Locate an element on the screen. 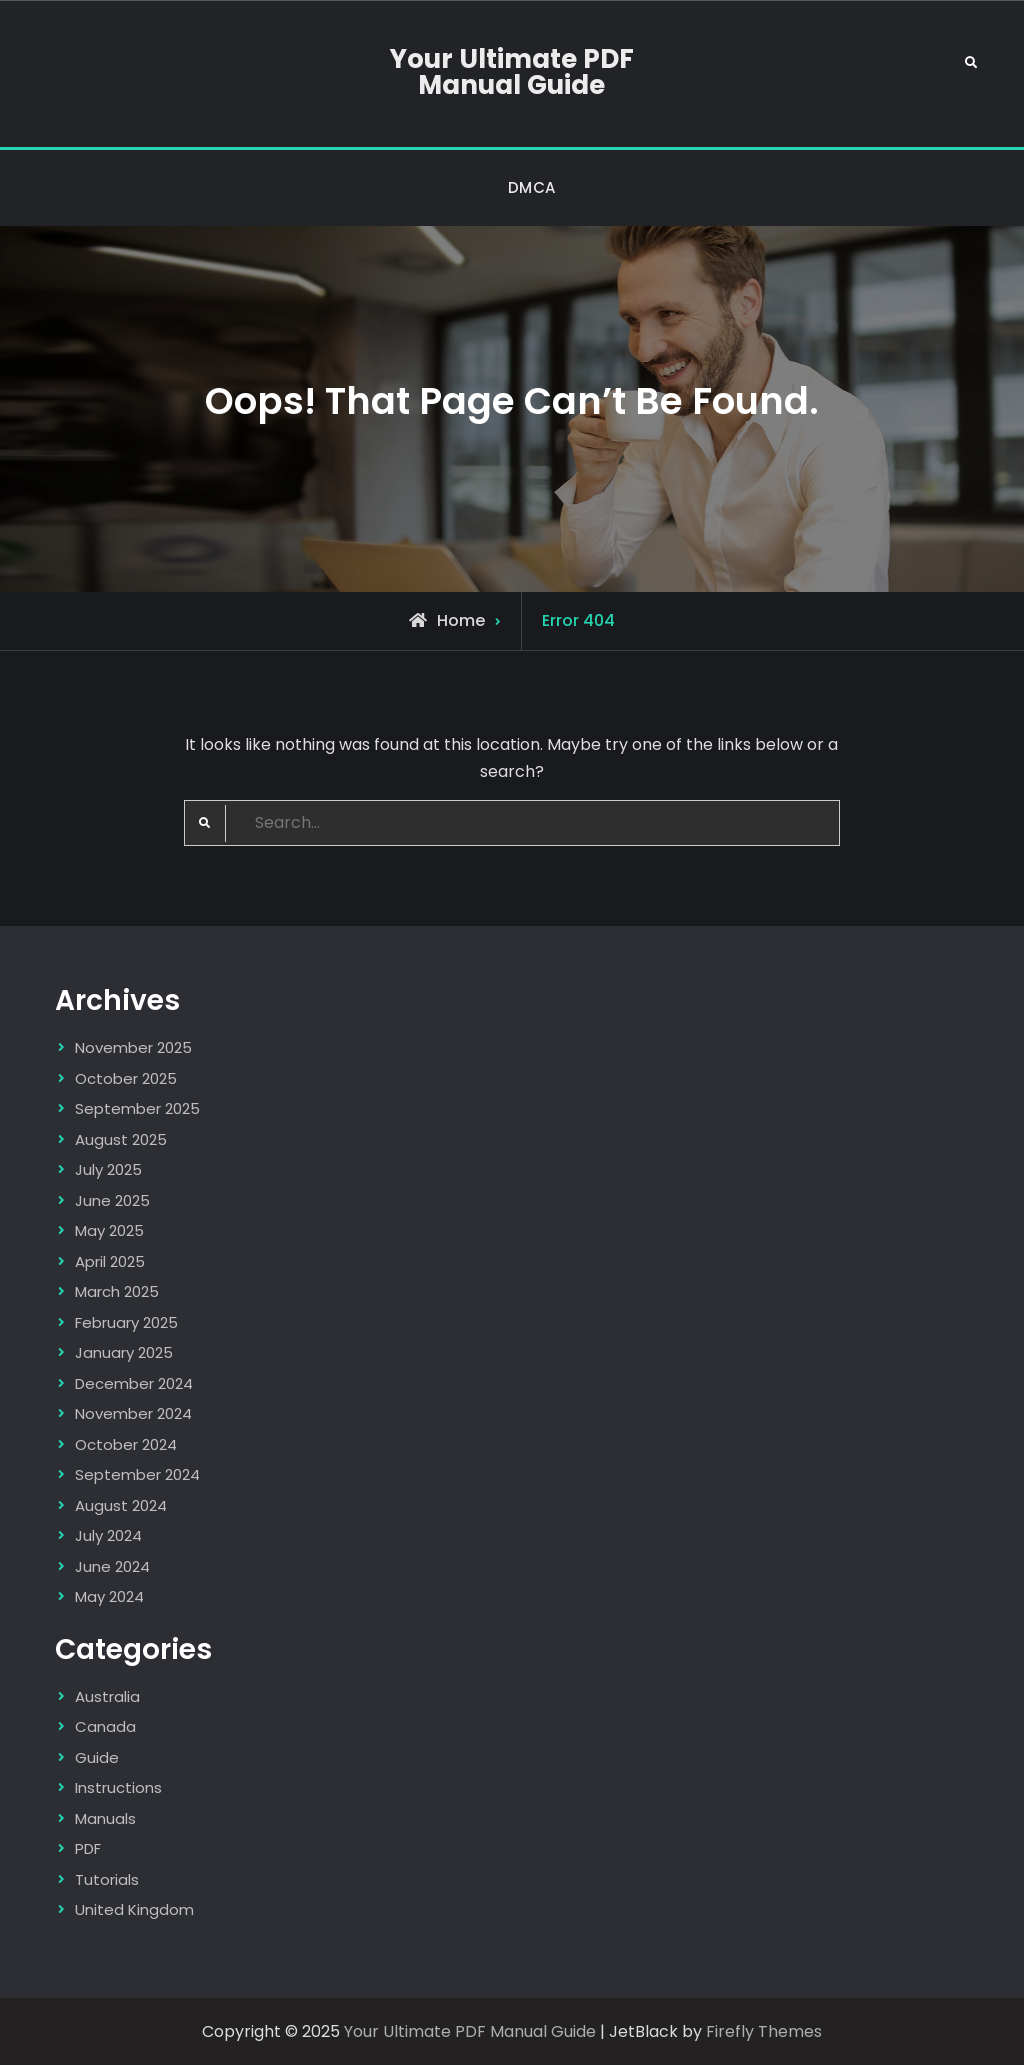  Australia is located at coordinates (107, 1696).